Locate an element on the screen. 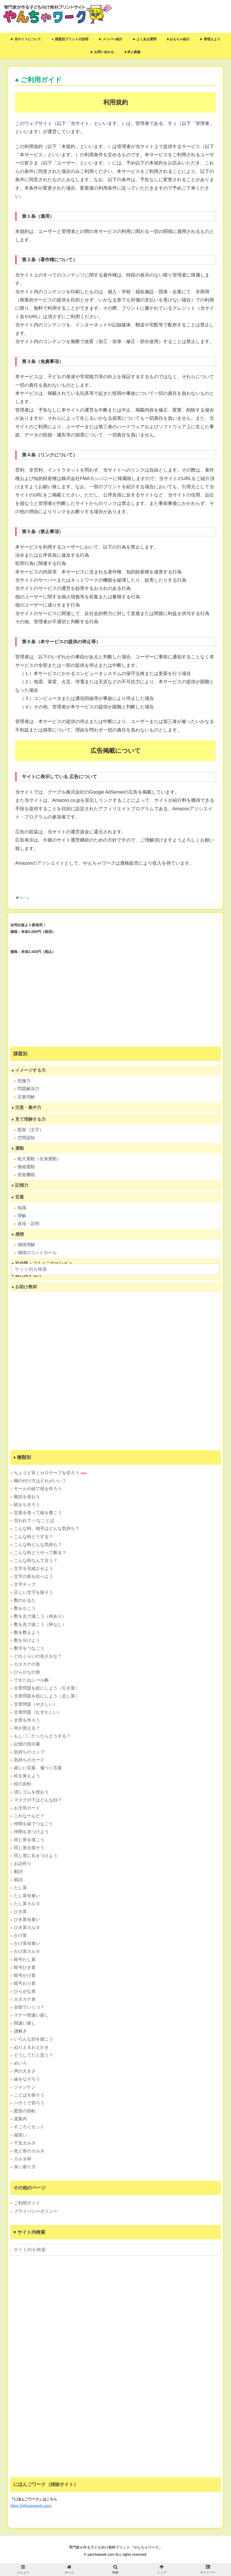 The image size is (231, 2576). ジャンケン is located at coordinates (25, 2087).